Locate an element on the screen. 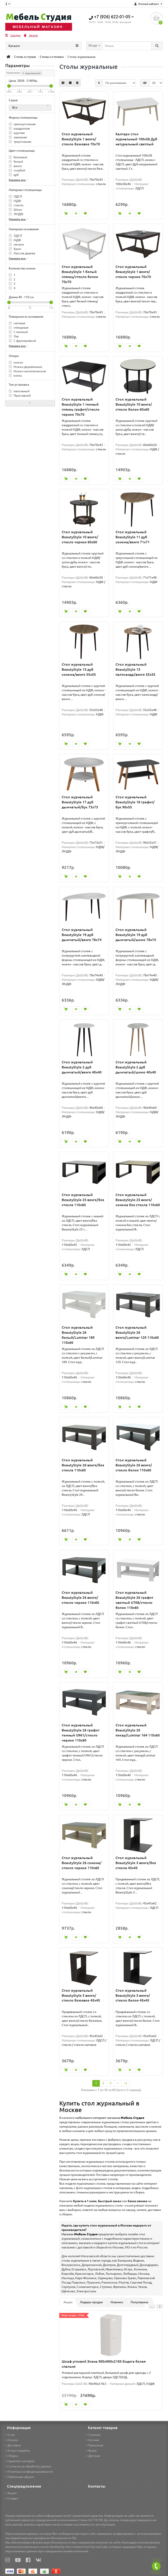  Стол журнальный BeautyStyle 26 белый/Luminar 189 110x60 is located at coordinates (78, 1334).